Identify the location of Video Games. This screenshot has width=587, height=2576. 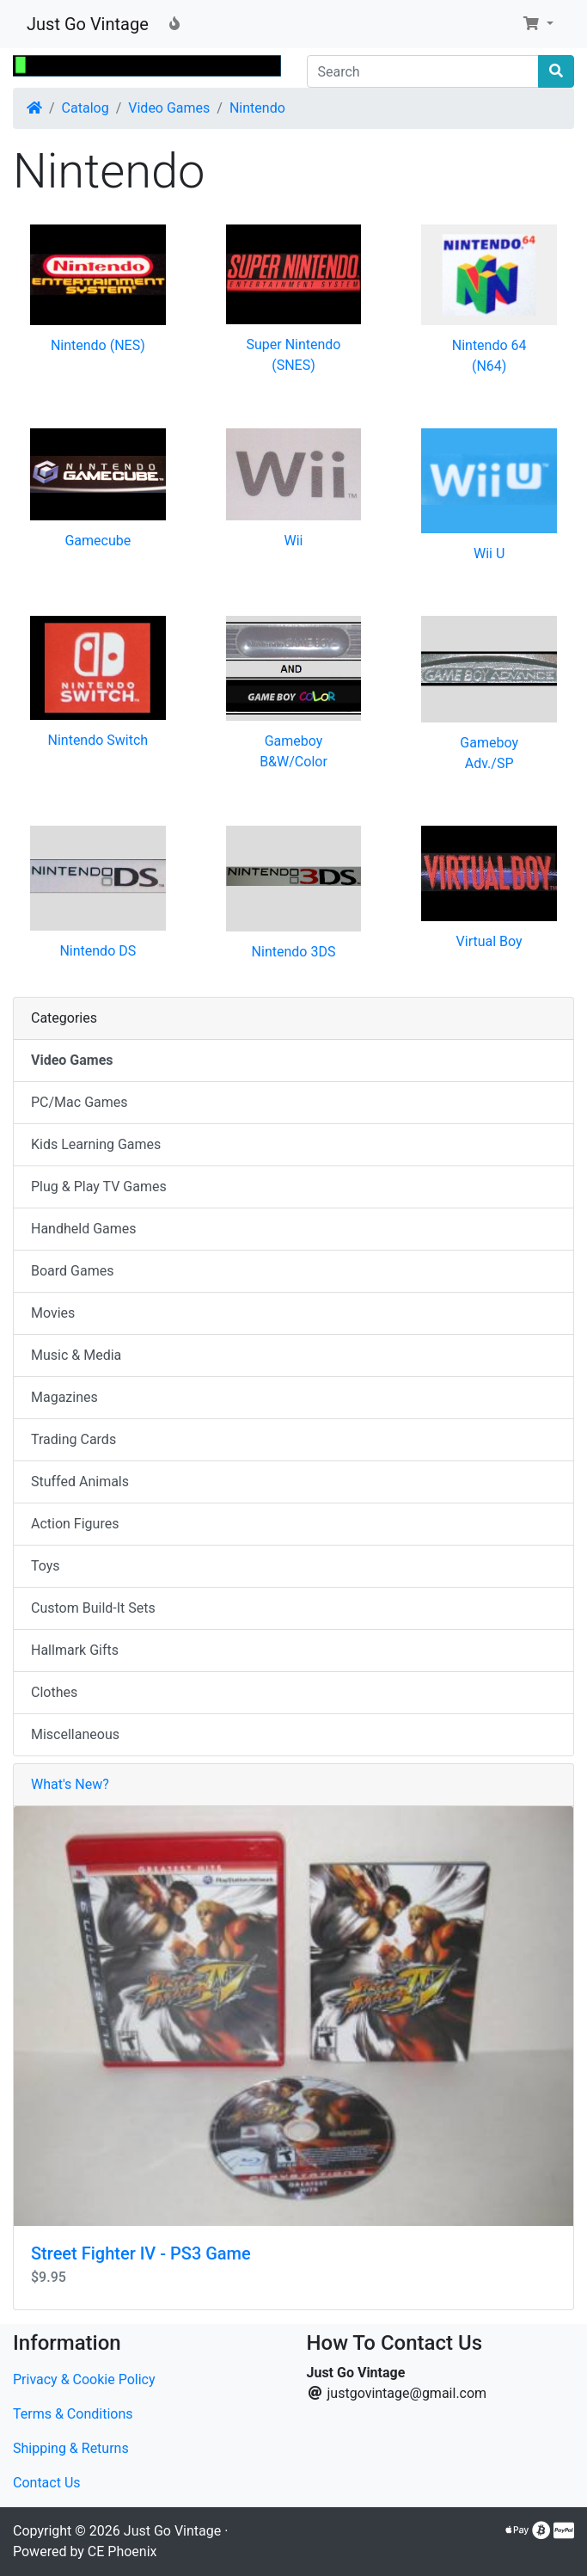
(169, 108).